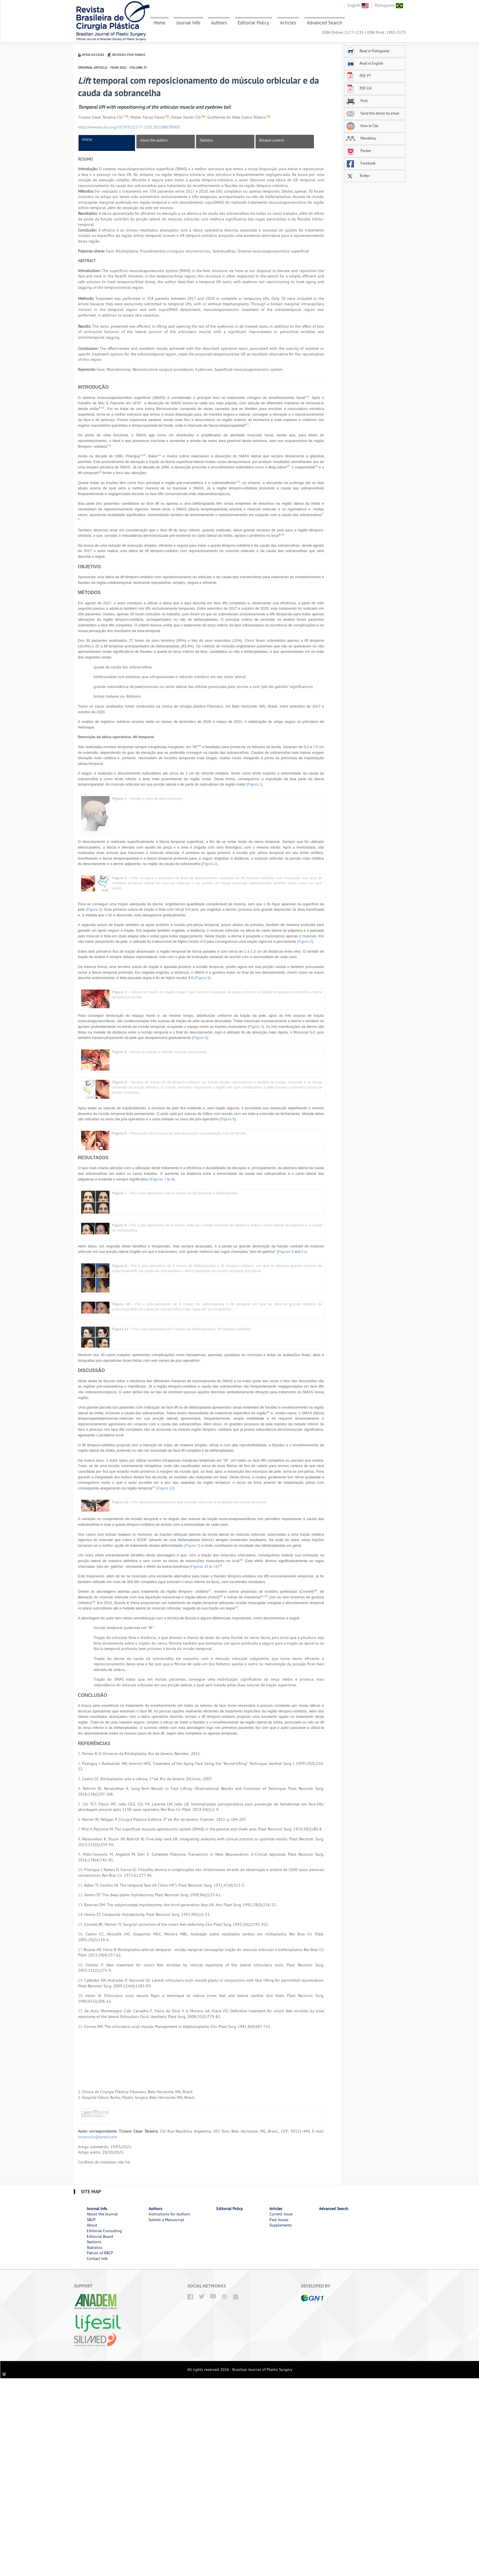 The image size is (479, 2576). I want to click on Contact Info, so click(97, 2258).